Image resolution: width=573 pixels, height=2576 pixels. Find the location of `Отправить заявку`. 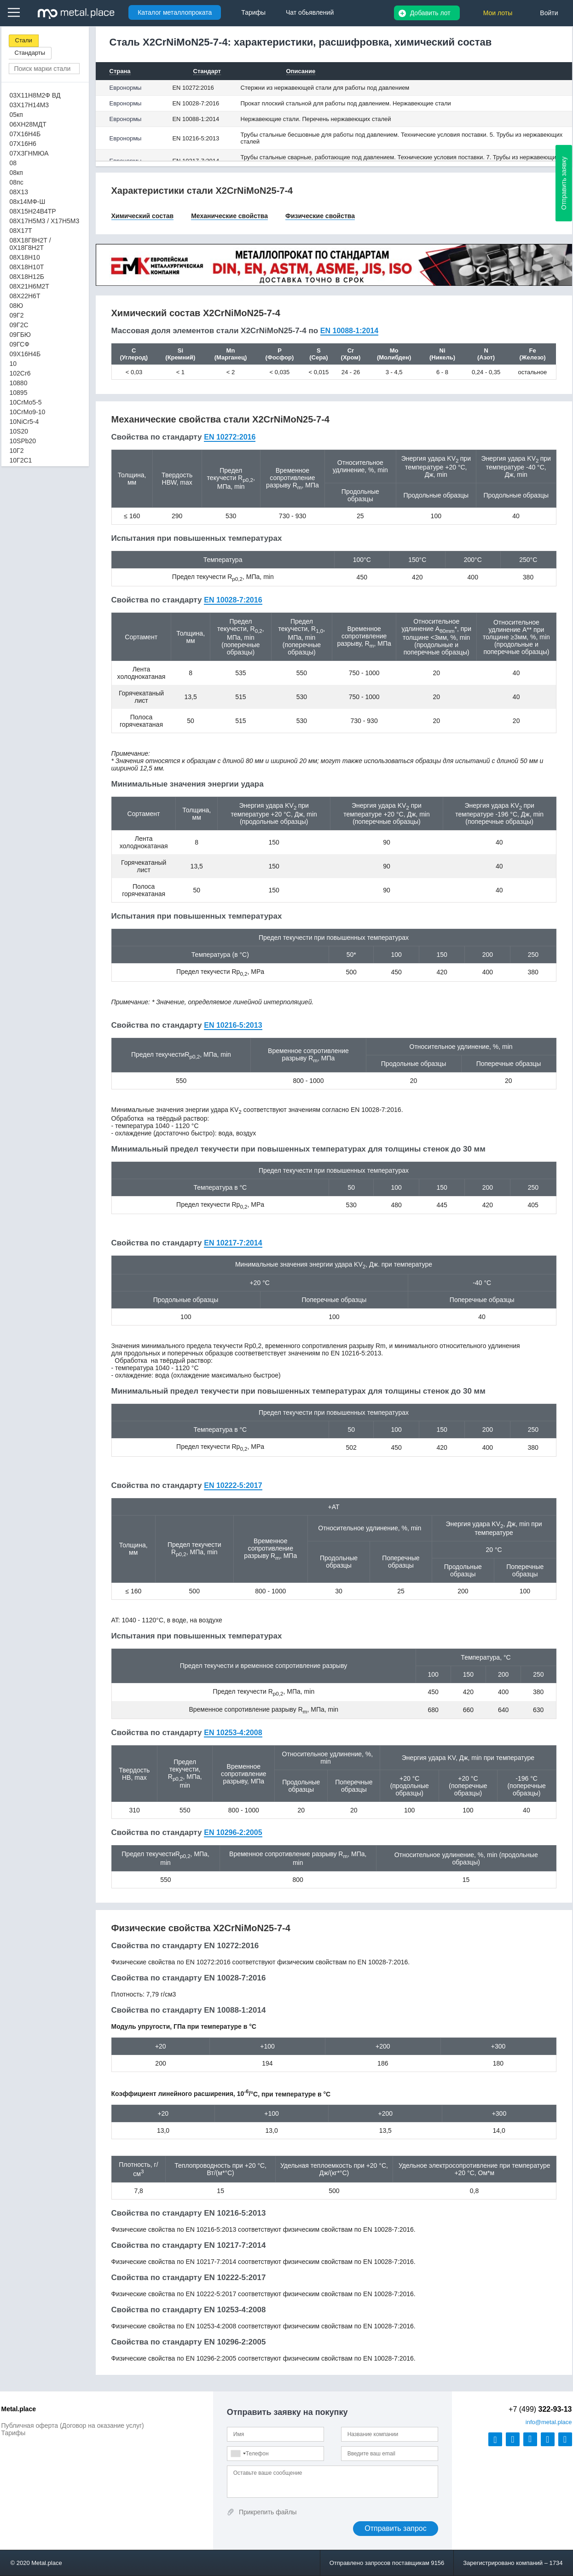

Отправить заявку is located at coordinates (563, 183).